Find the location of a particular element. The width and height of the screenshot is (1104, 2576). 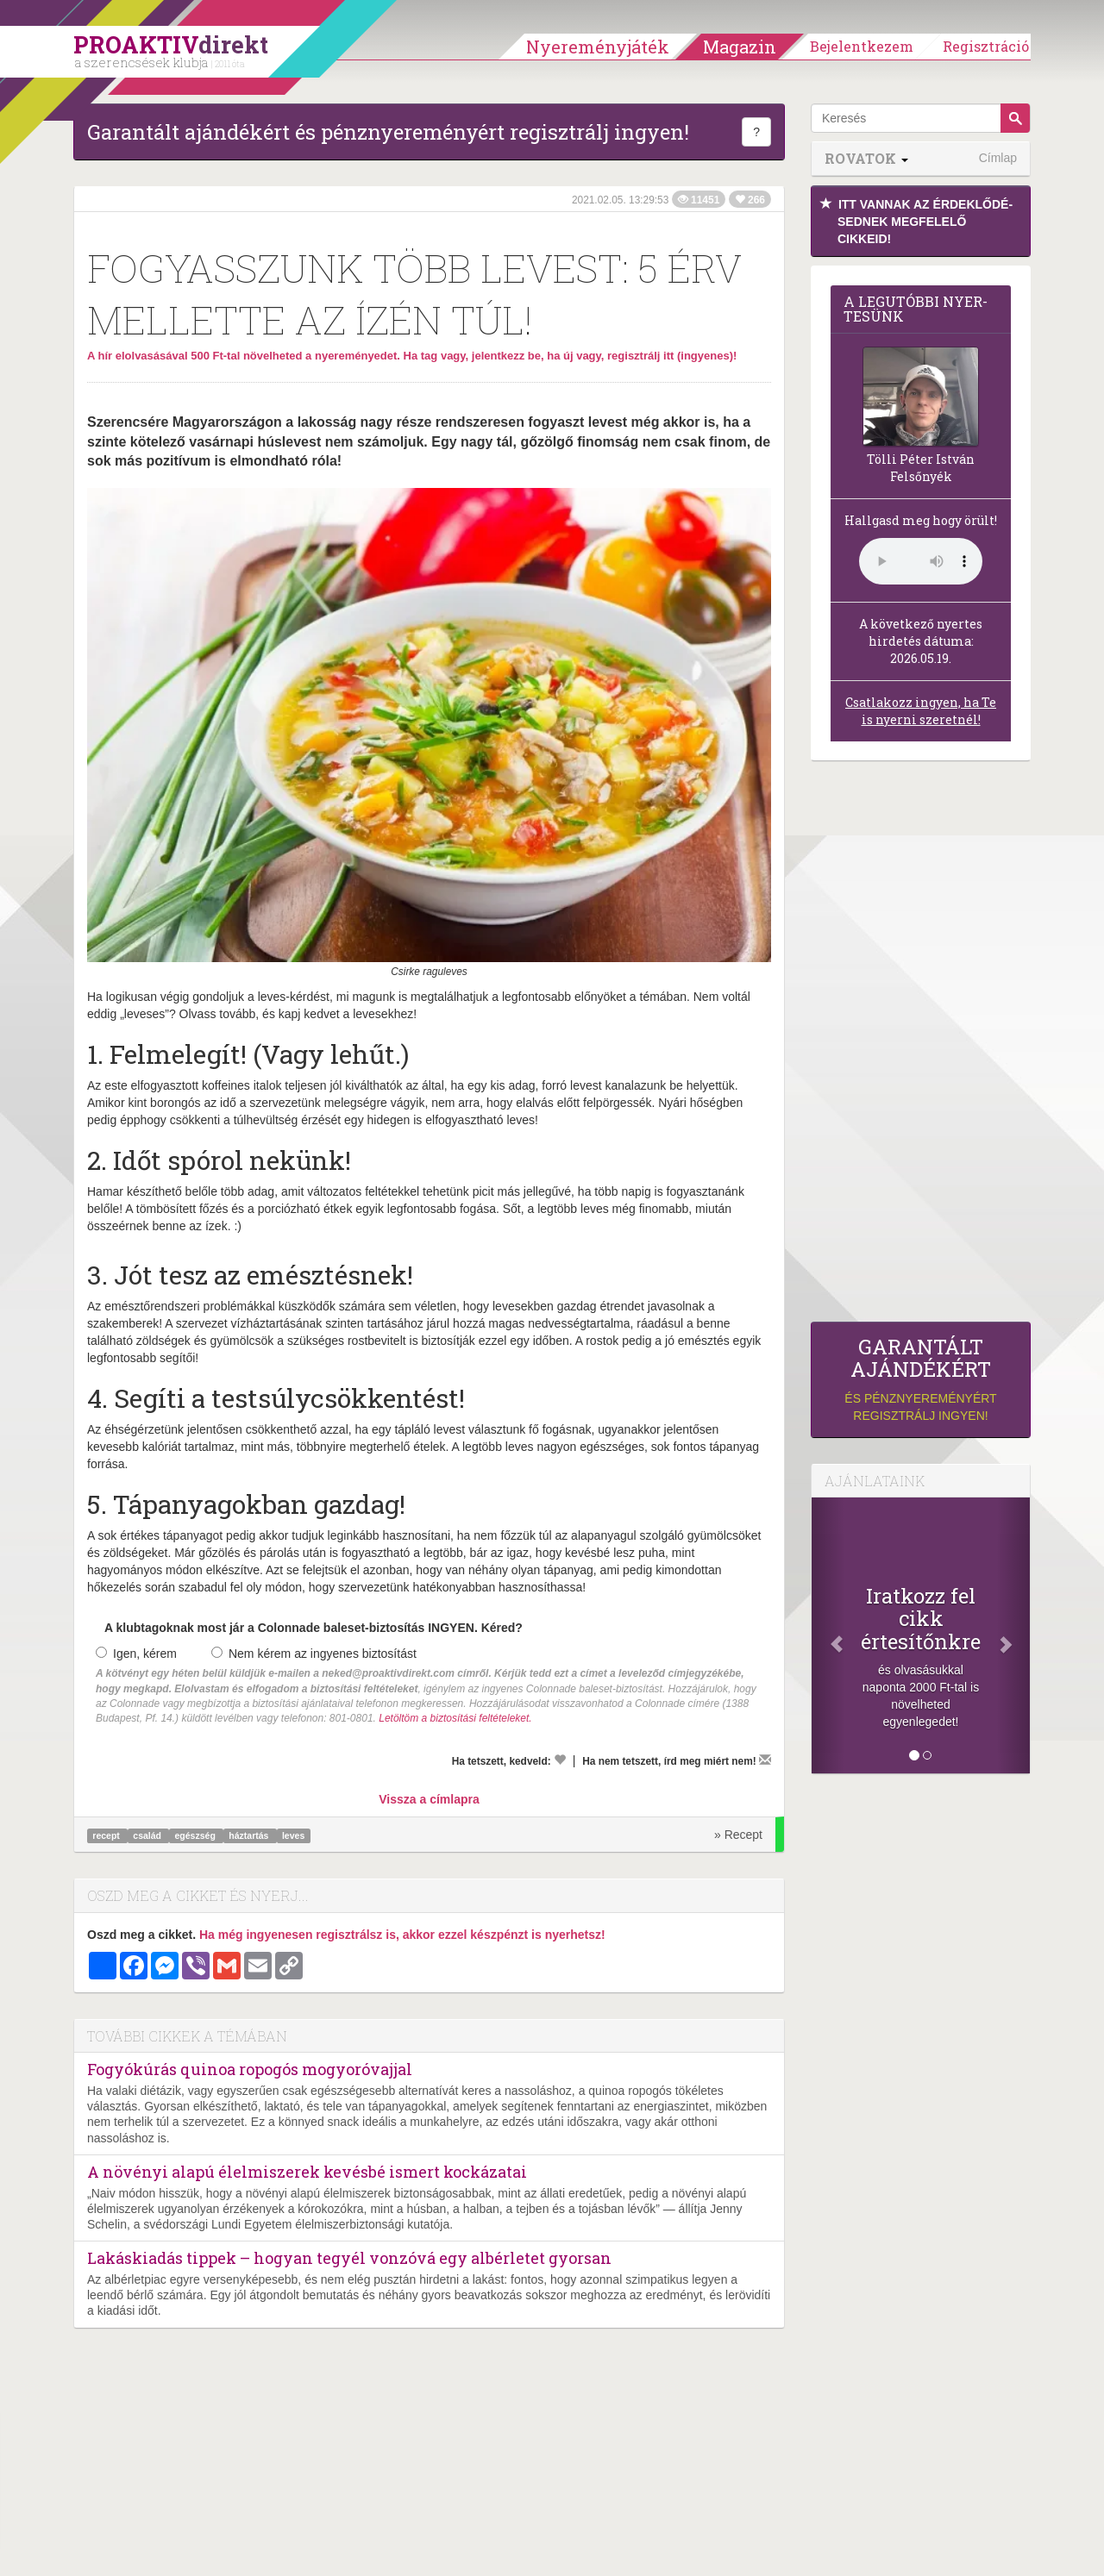

Vissza a címlapra is located at coordinates (429, 1799).